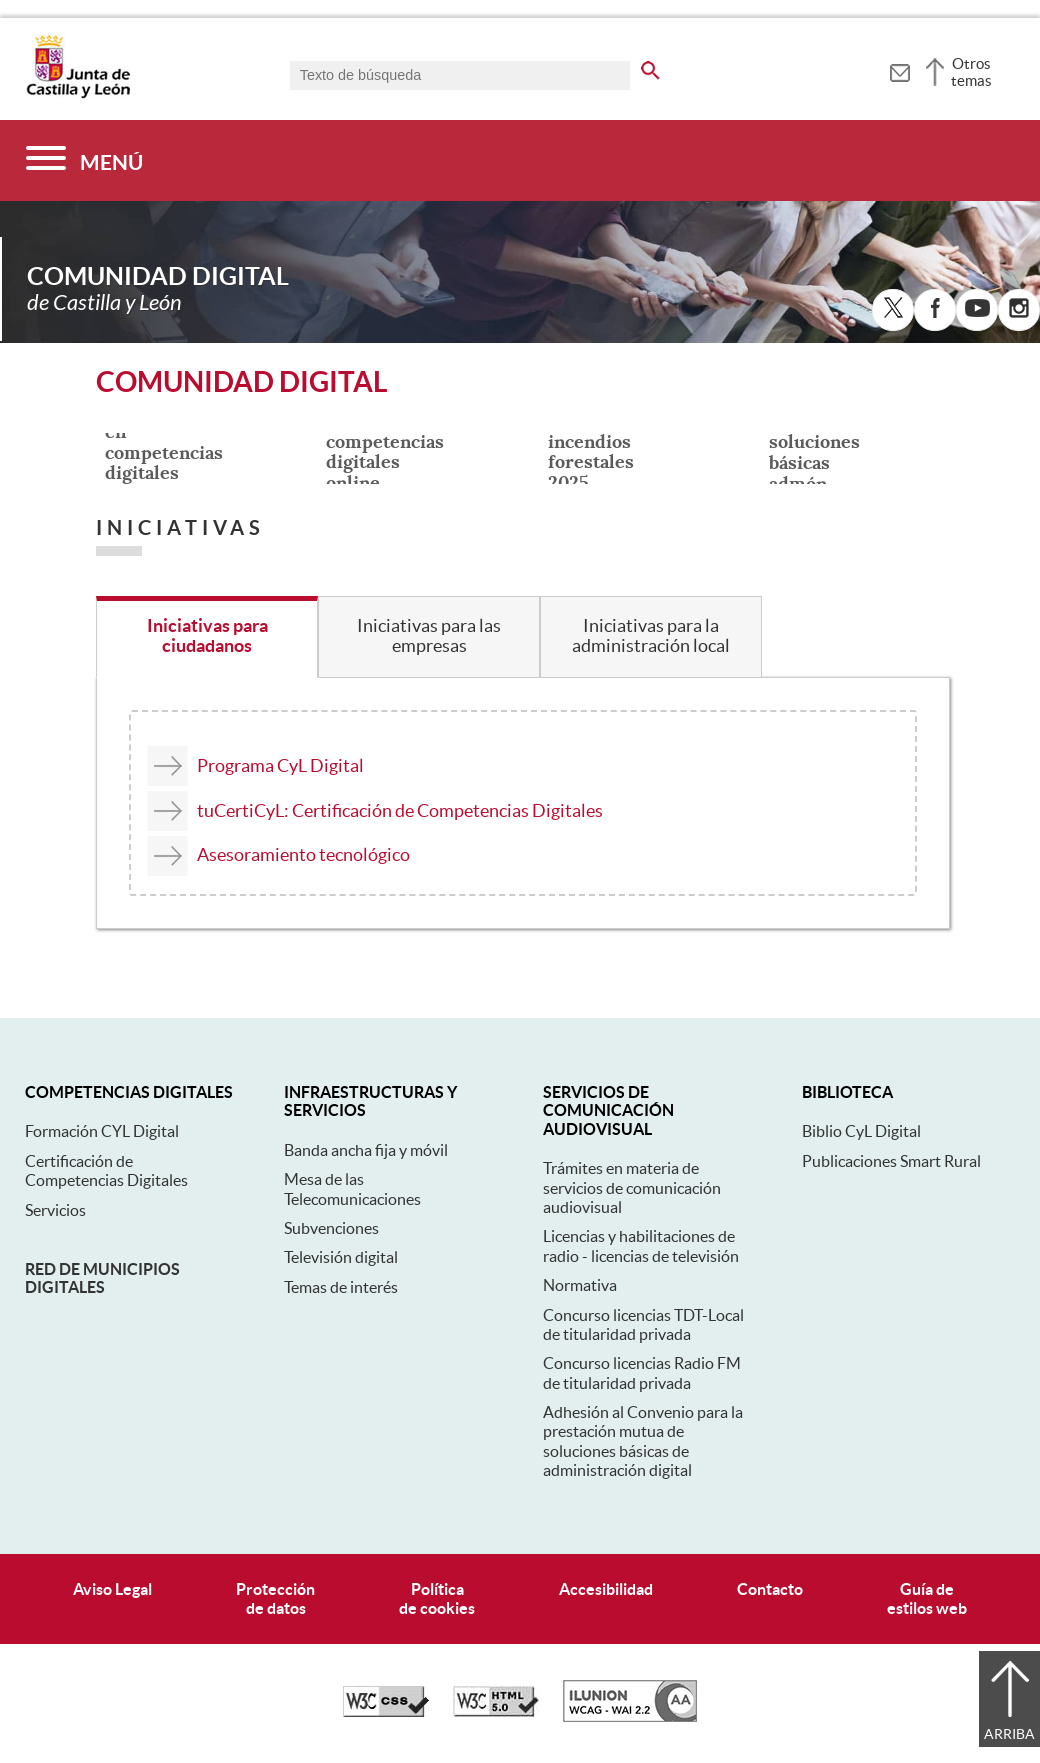 This screenshot has height=1763, width=1040. What do you see at coordinates (606, 1589) in the screenshot?
I see `Accesibilidad` at bounding box center [606, 1589].